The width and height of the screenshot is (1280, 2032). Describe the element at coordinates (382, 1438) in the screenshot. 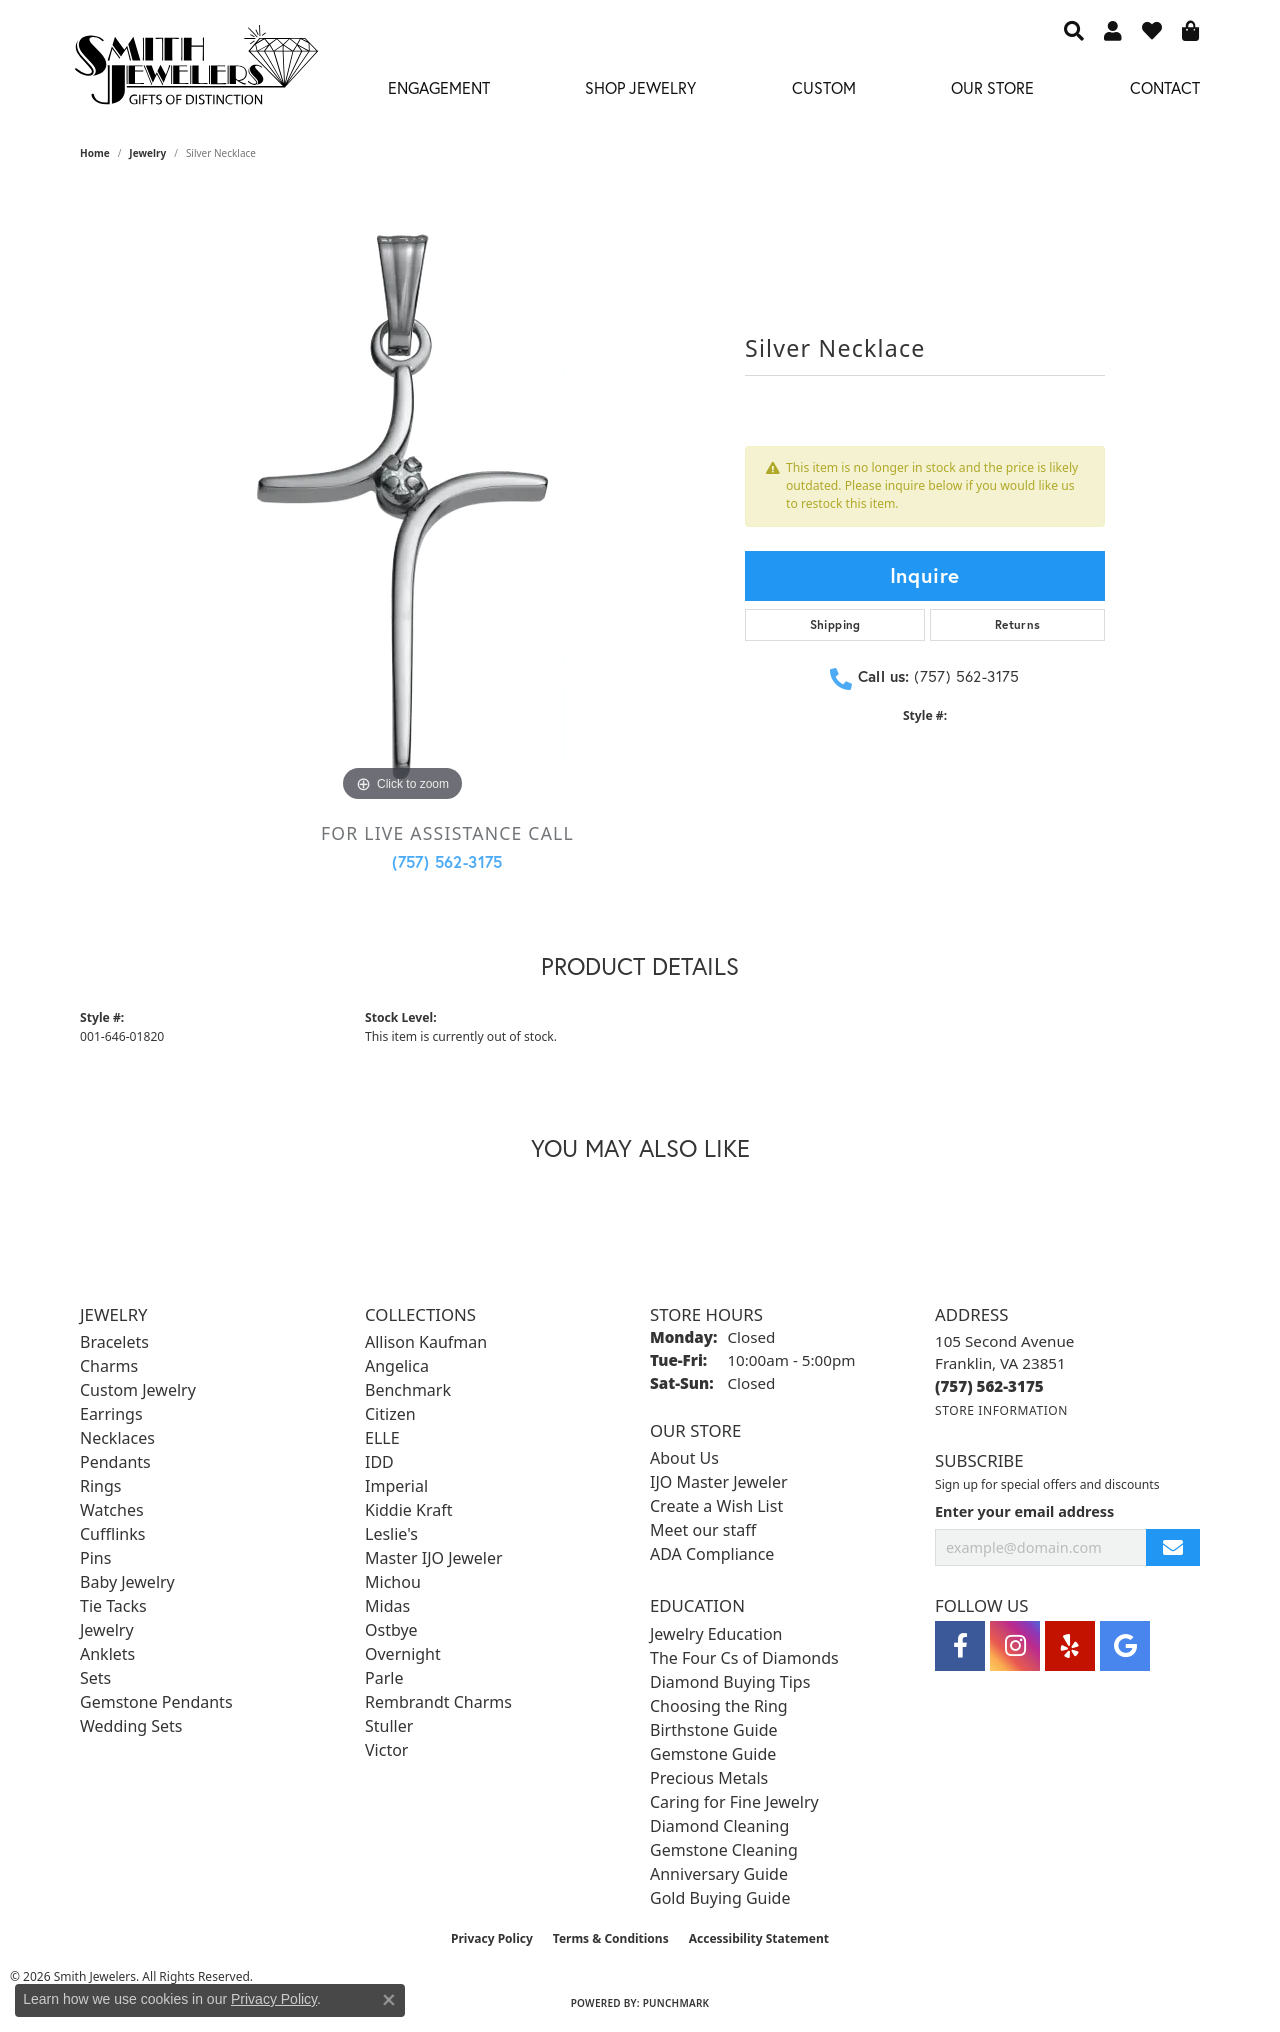

I see `ELLE [menuitem]` at that location.